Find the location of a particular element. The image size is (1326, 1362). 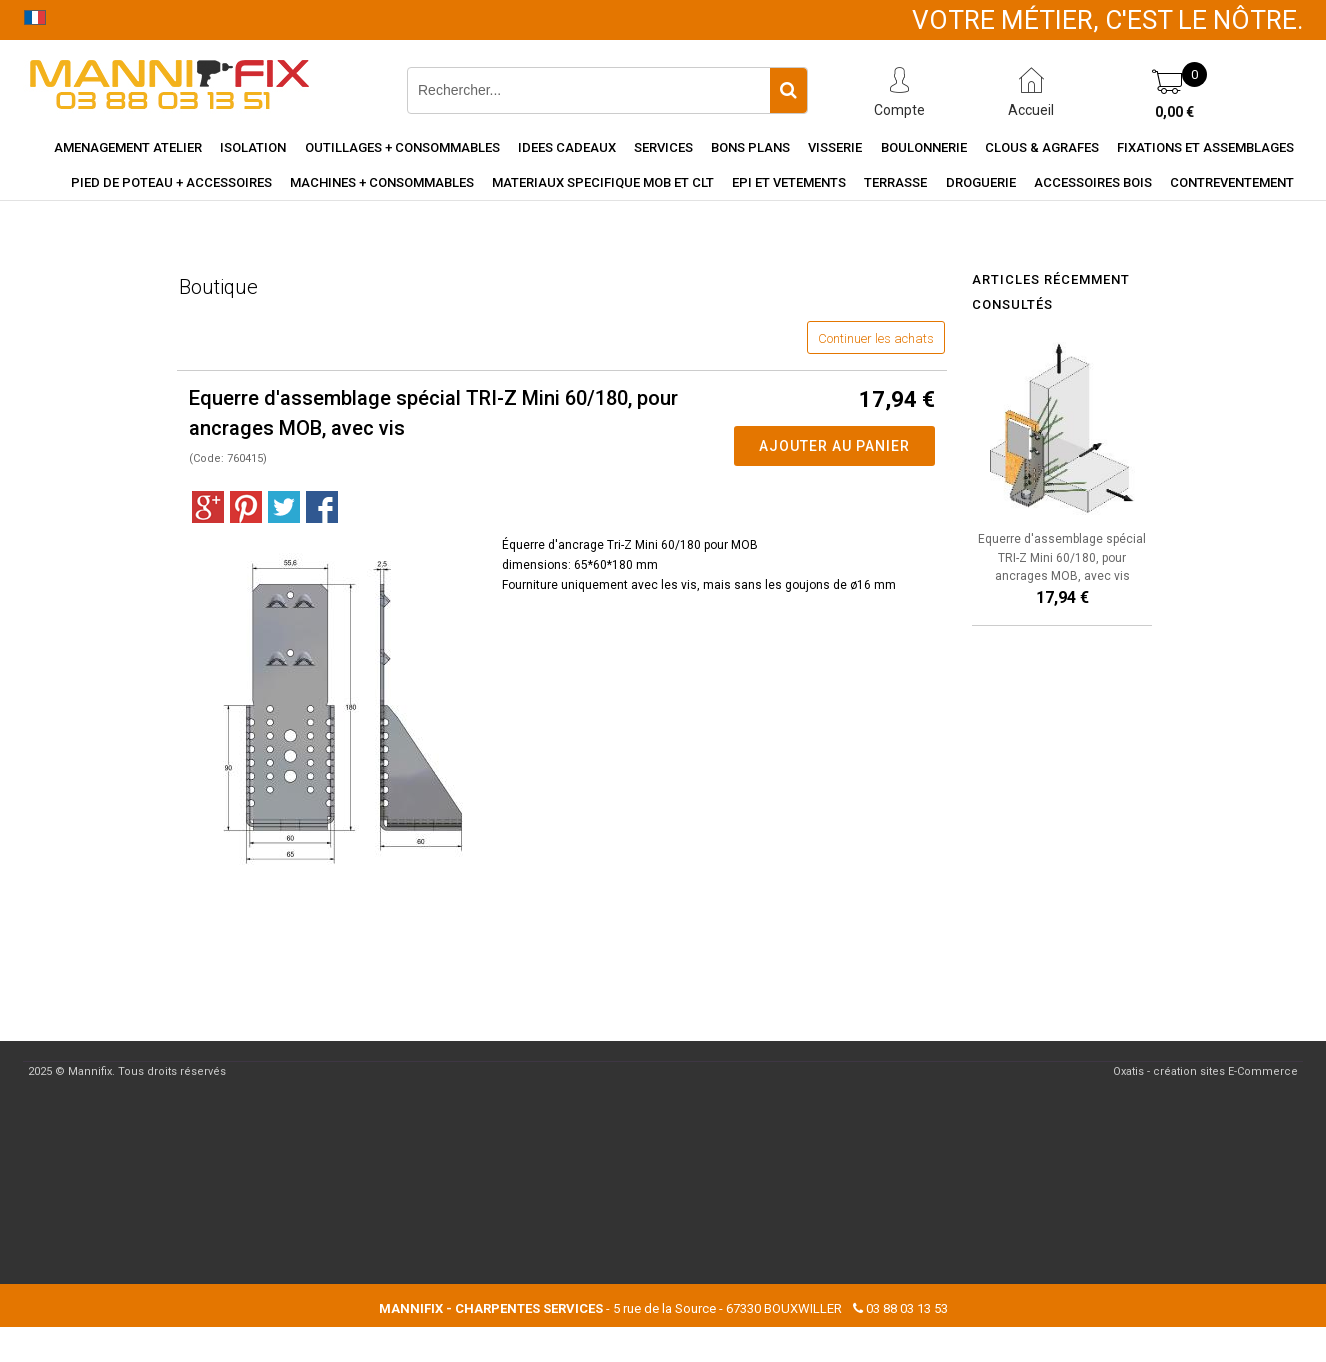

Idees cadeaux is located at coordinates (567, 147).